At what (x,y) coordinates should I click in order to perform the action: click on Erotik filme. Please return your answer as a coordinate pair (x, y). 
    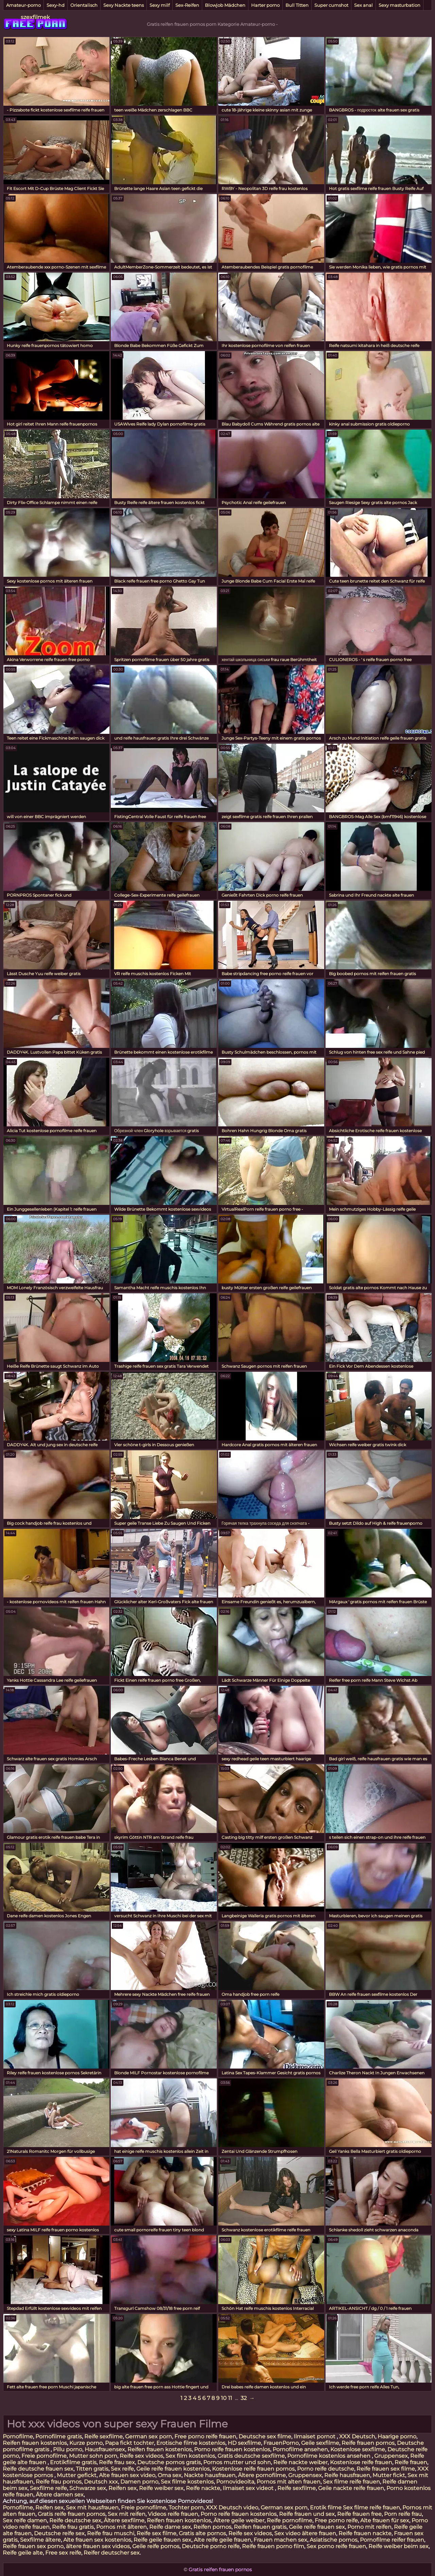
    Looking at the image, I should click on (326, 2507).